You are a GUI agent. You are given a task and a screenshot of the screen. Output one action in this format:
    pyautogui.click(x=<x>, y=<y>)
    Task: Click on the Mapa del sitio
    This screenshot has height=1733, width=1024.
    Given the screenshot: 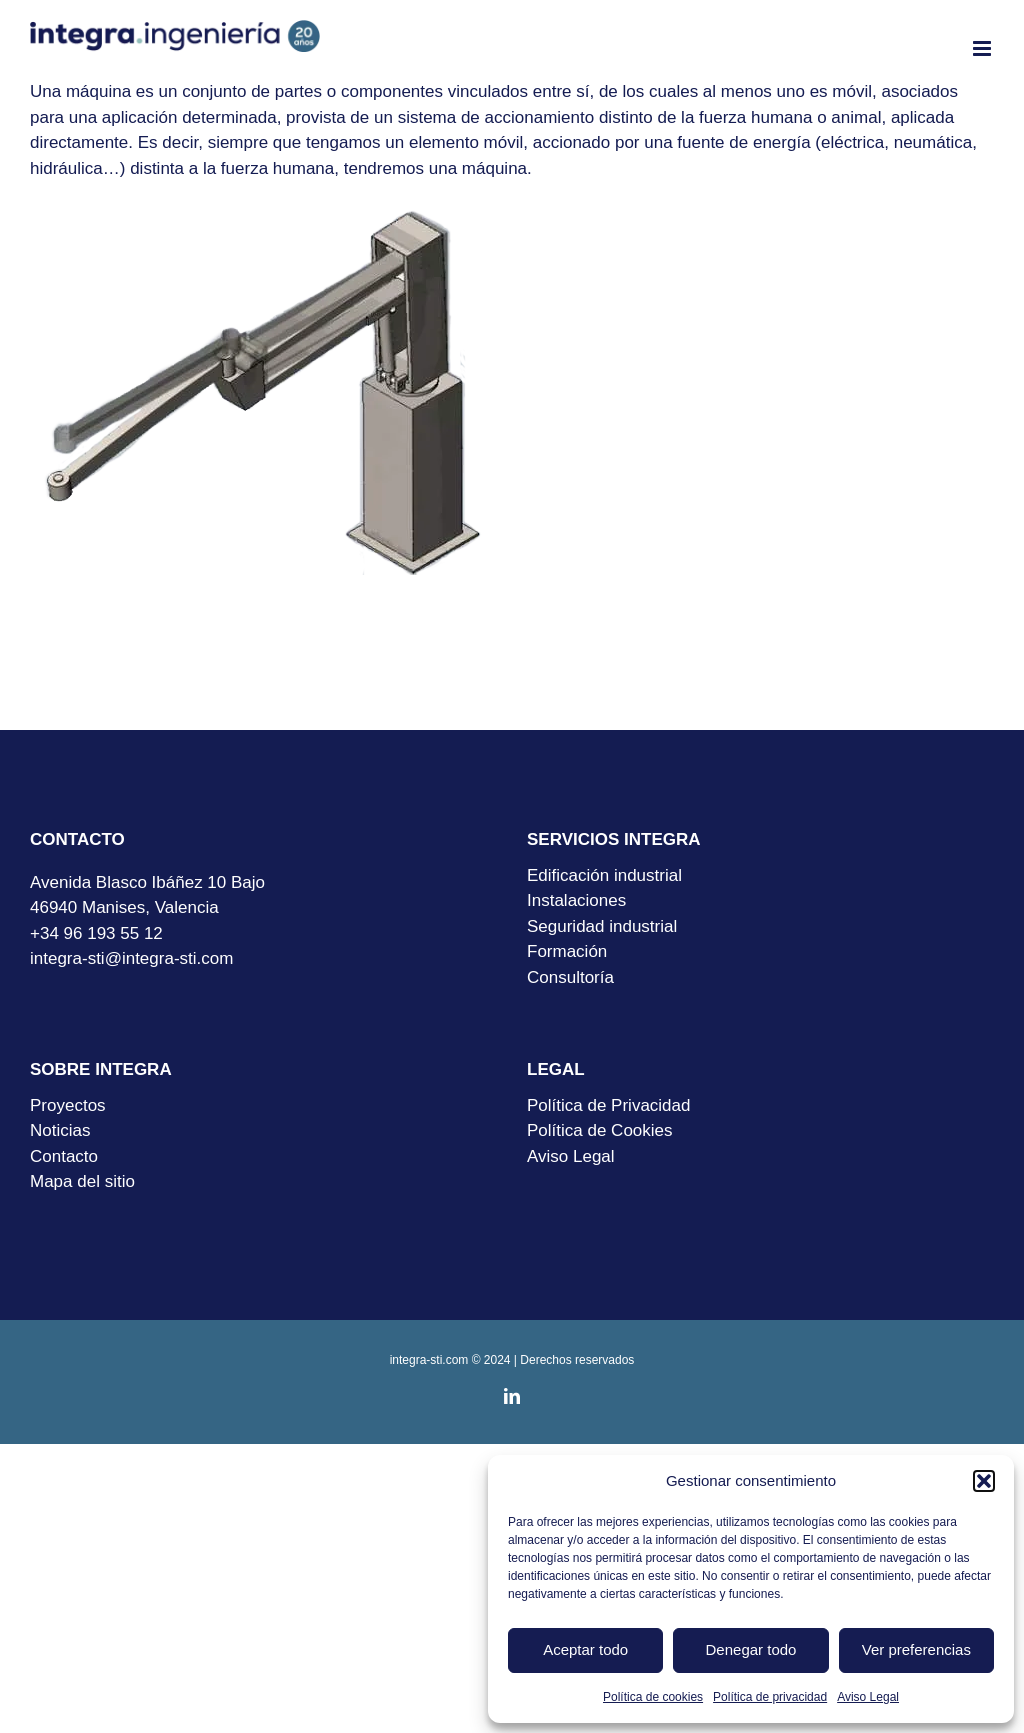 What is the action you would take?
    pyautogui.click(x=82, y=1181)
    